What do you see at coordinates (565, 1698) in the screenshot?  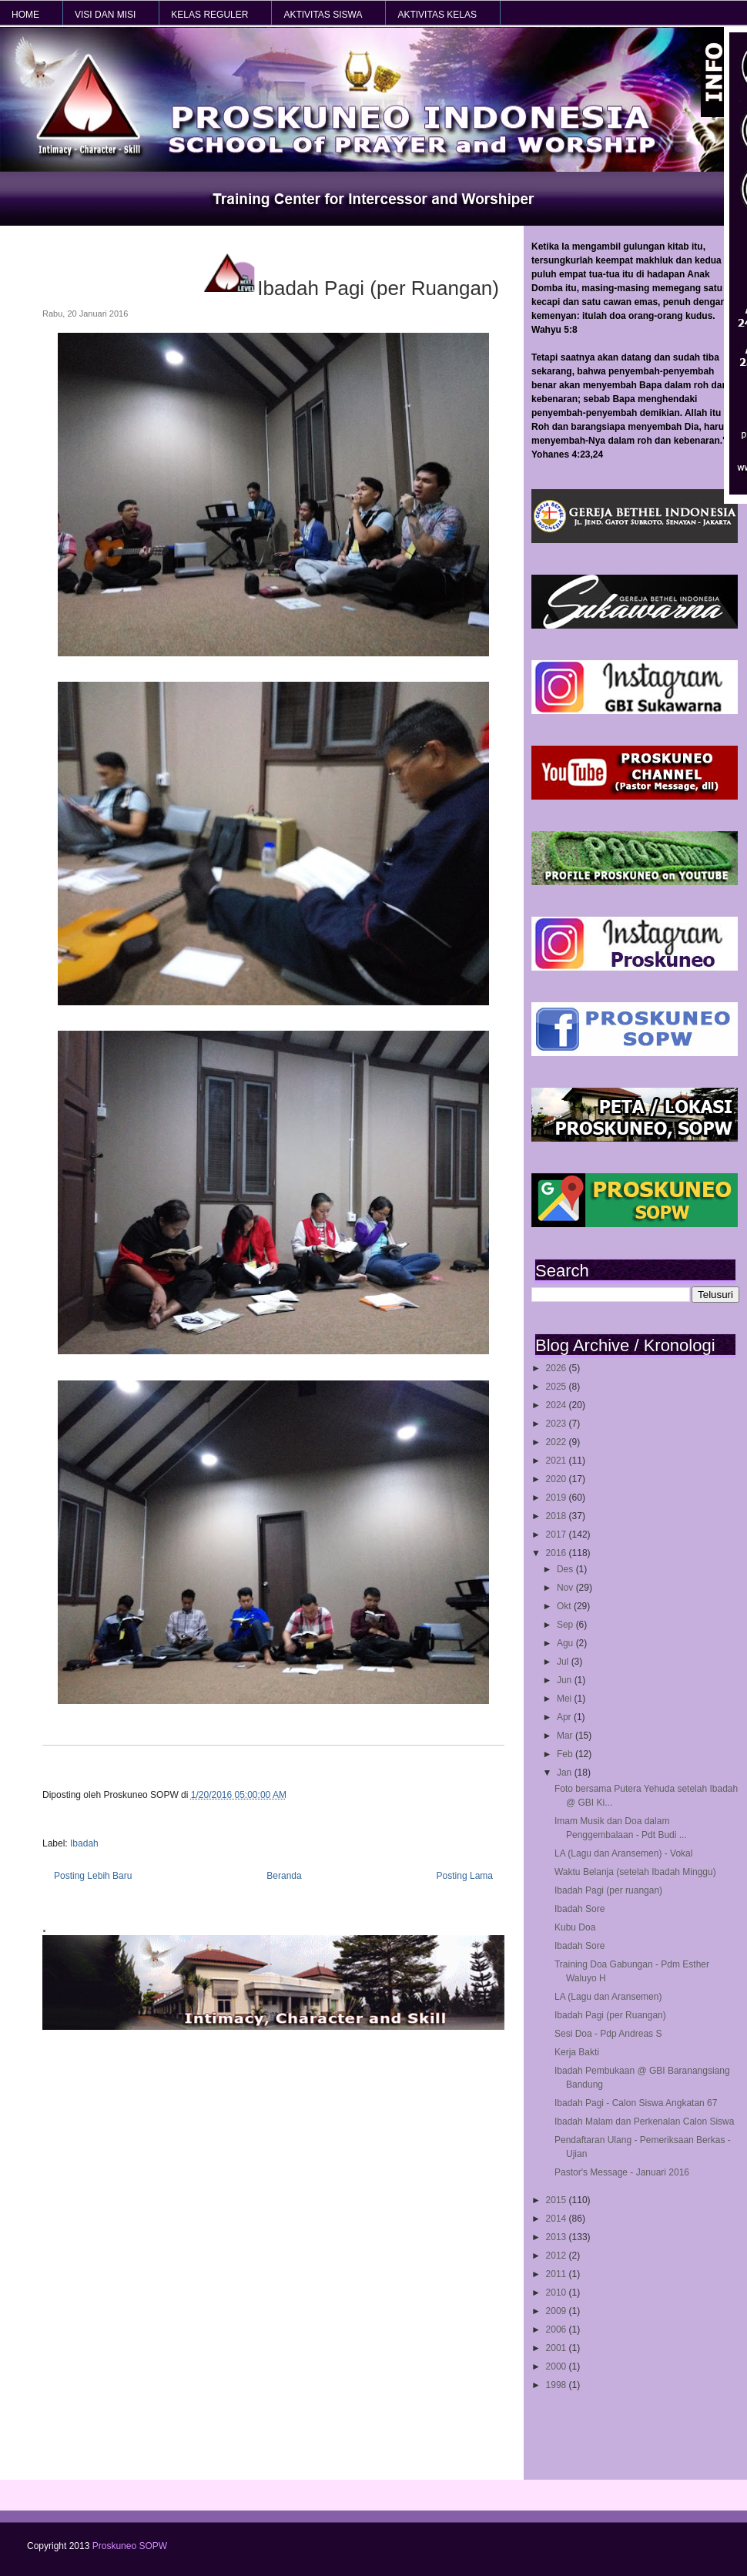 I see `Mei` at bounding box center [565, 1698].